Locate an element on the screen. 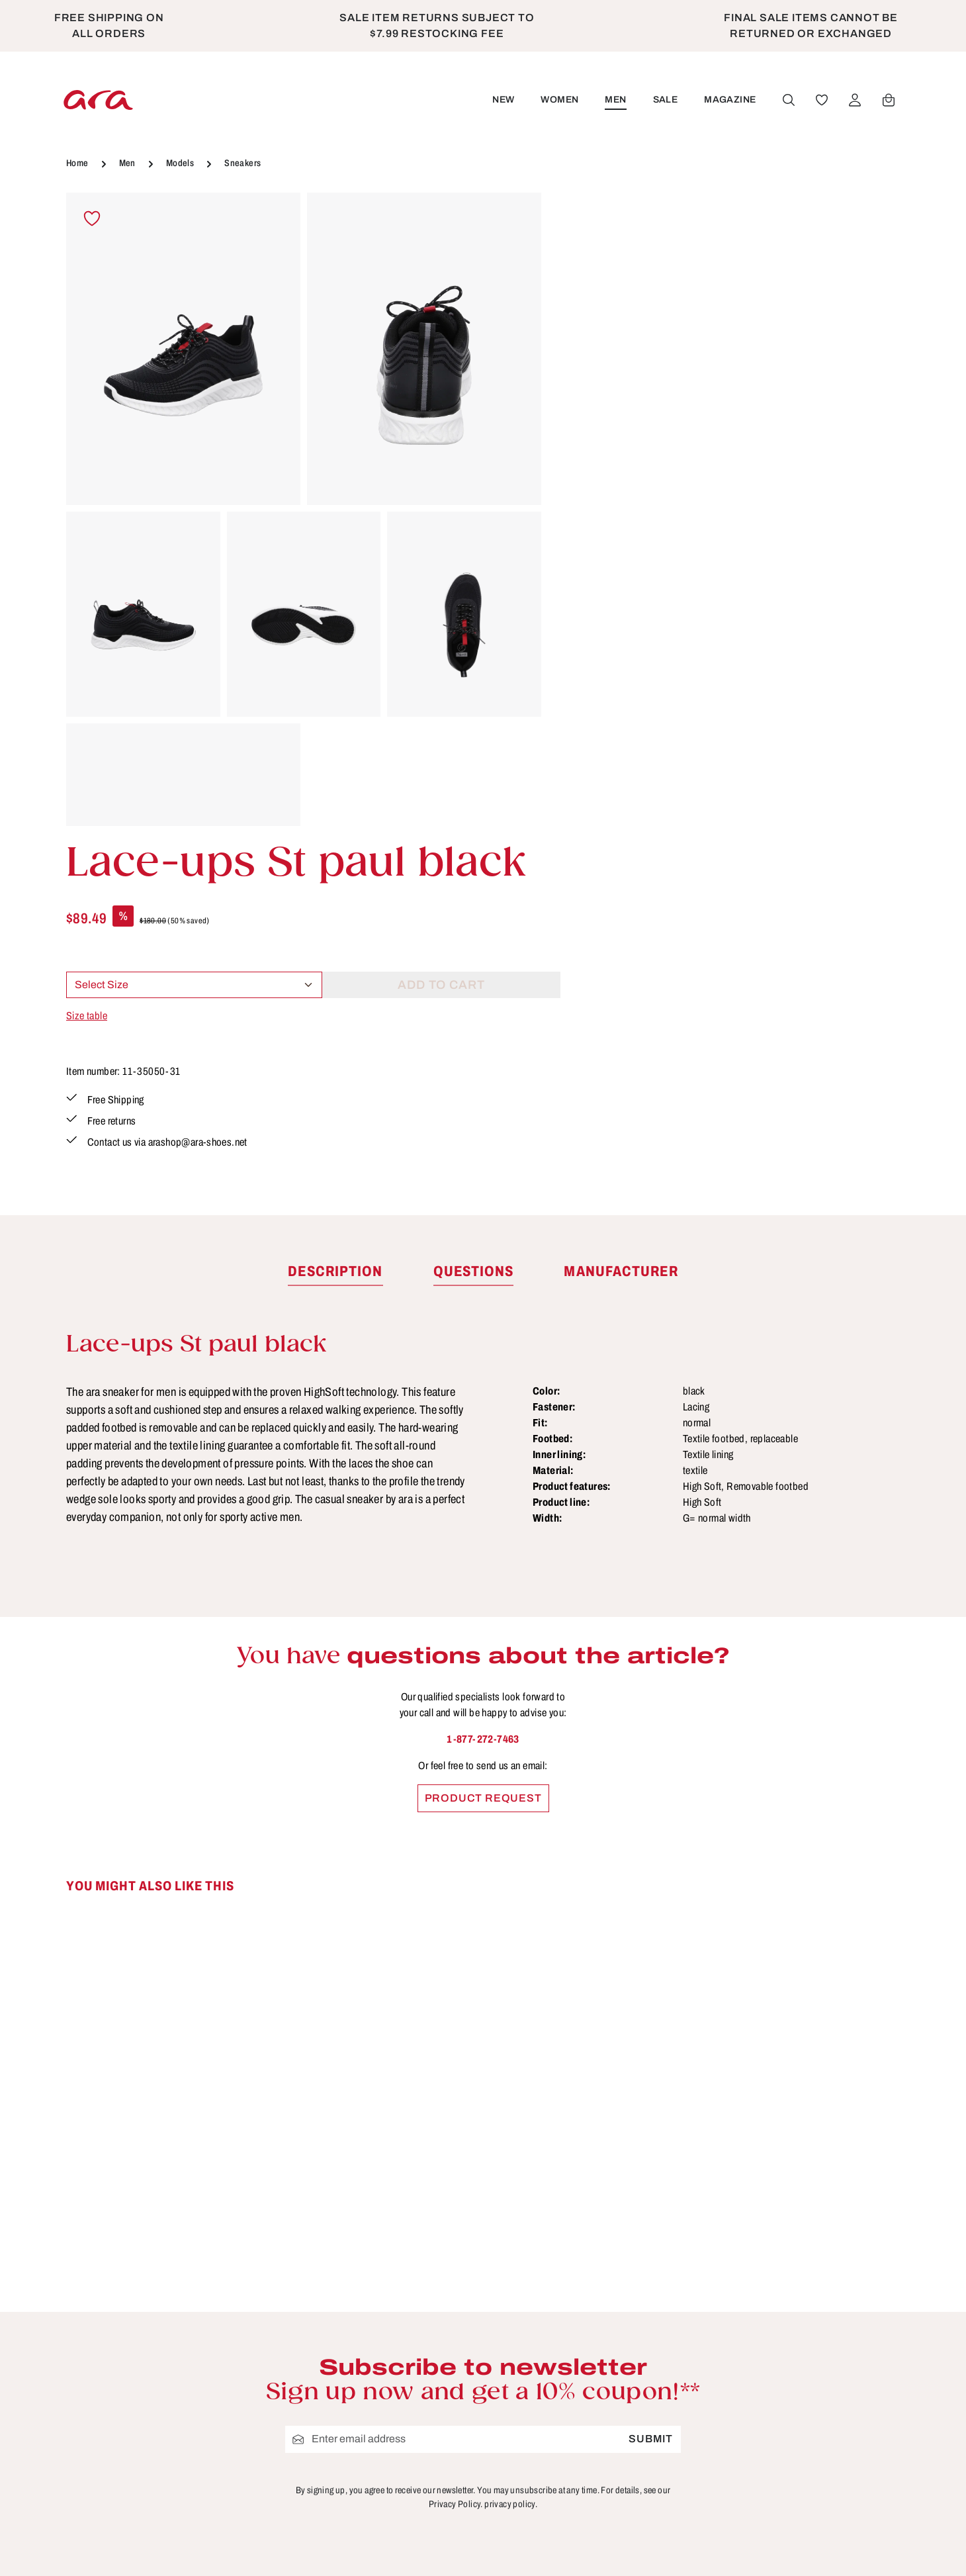 The width and height of the screenshot is (966, 2576). [Search] is located at coordinates (788, 100).